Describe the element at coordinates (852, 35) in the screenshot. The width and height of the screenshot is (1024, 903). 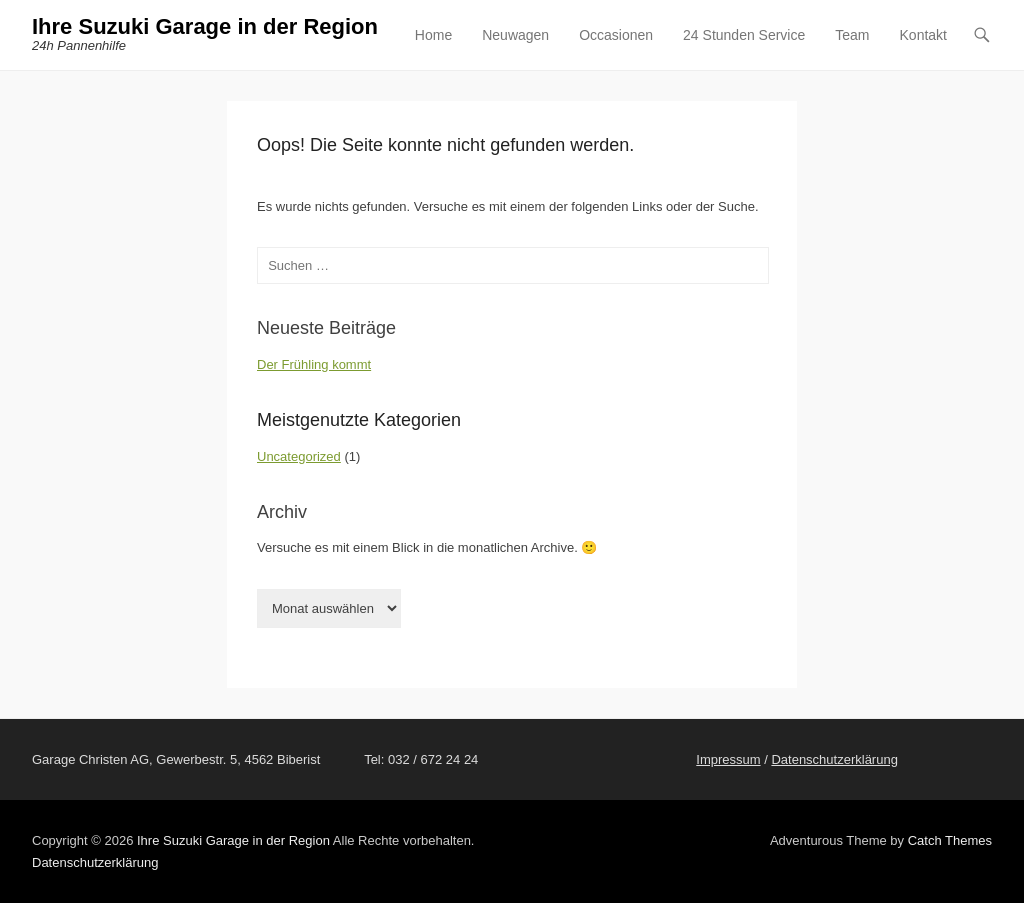
I see `Team` at that location.